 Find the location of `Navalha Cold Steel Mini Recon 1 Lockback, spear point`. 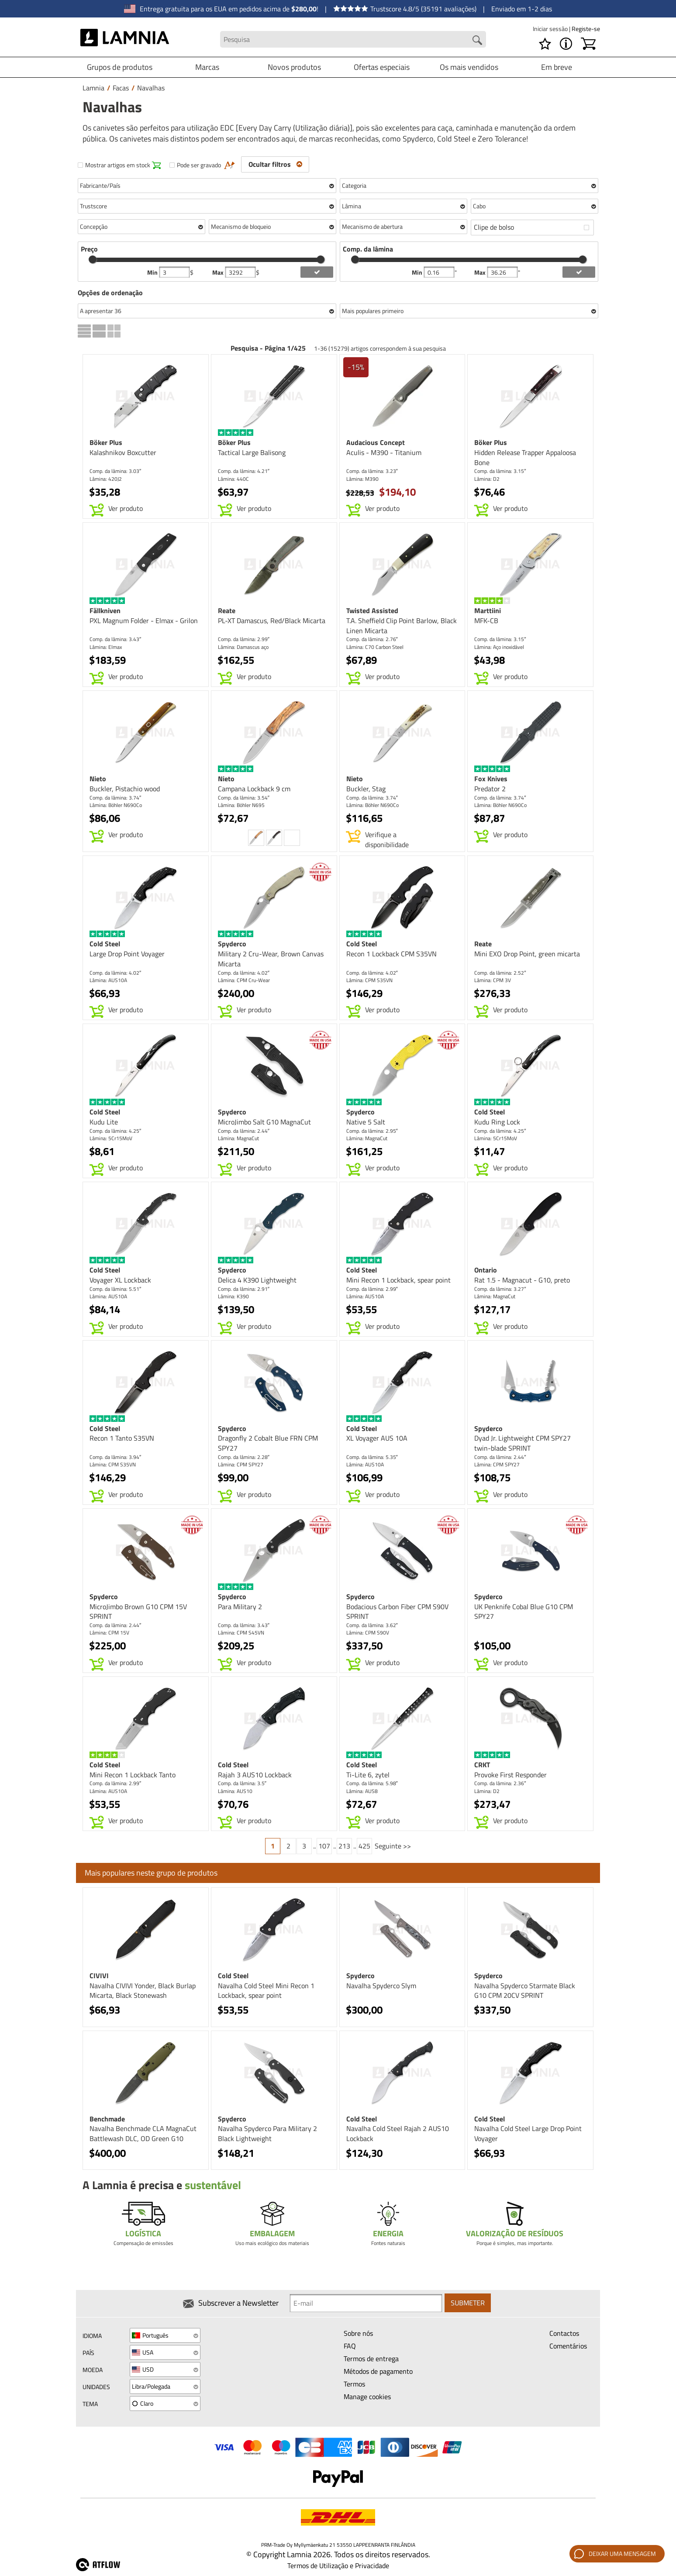

Navalha Cold Steel Mini Recon 1 Lockback, spear point is located at coordinates (266, 1990).